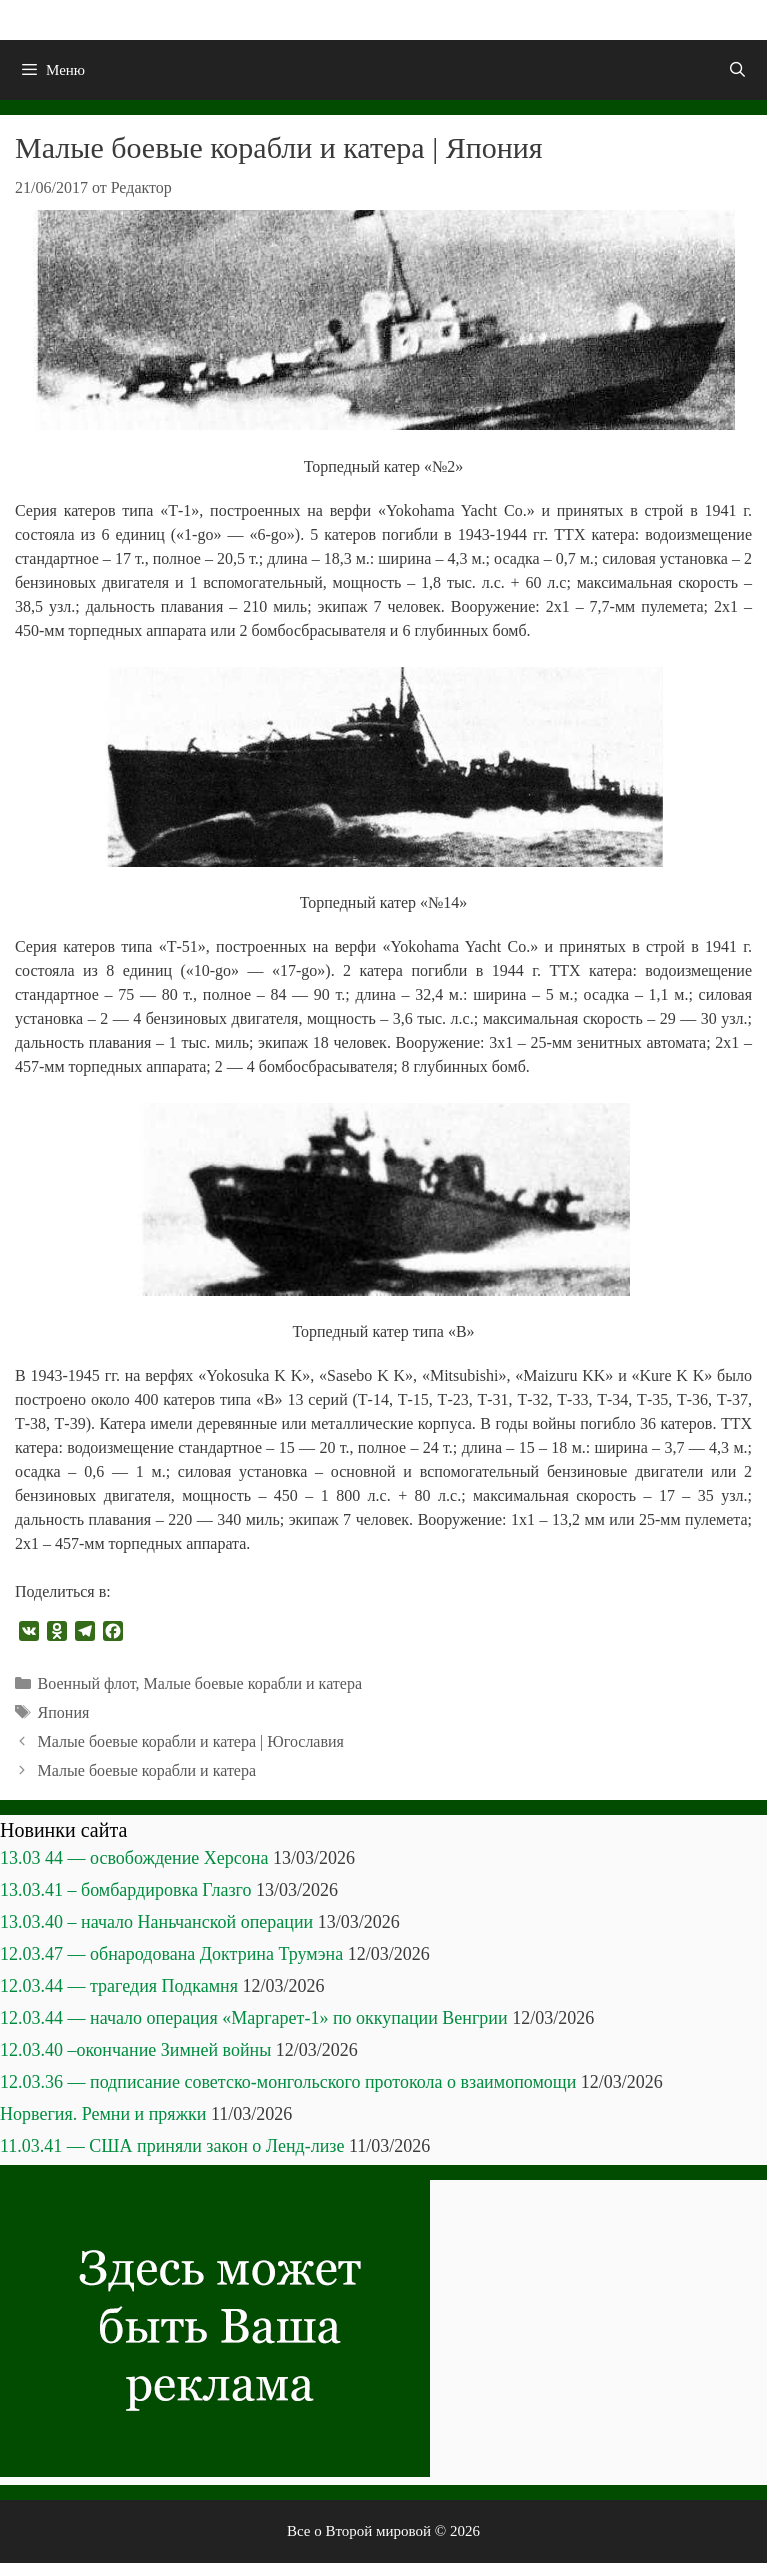 This screenshot has height=2563, width=767. Describe the element at coordinates (191, 1741) in the screenshot. I see `Малые боевые корабли и катера | Югославия` at that location.